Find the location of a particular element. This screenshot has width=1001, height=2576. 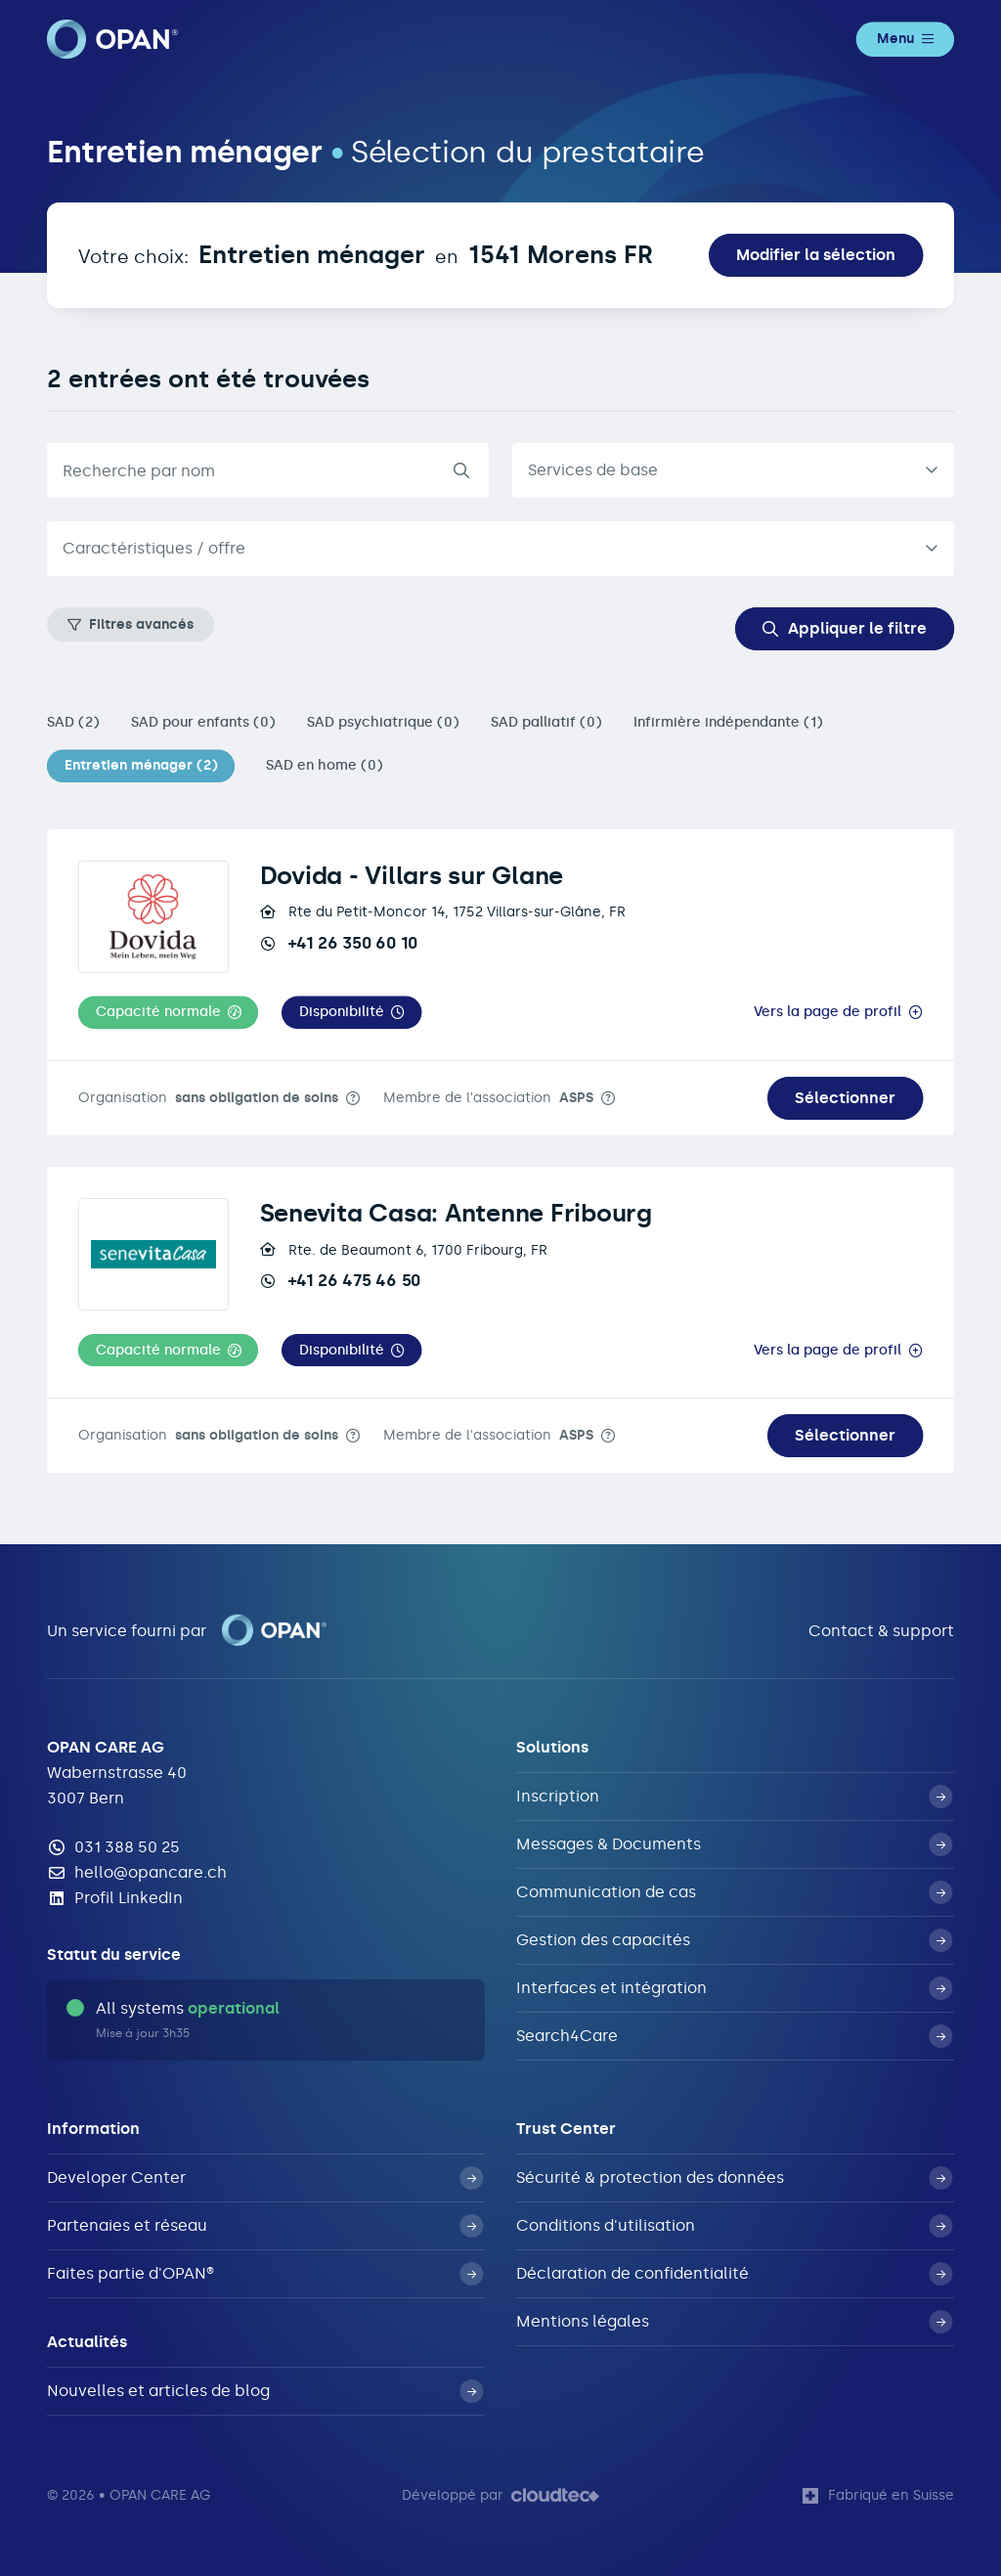

Vers la page de profil is located at coordinates (827, 1012).